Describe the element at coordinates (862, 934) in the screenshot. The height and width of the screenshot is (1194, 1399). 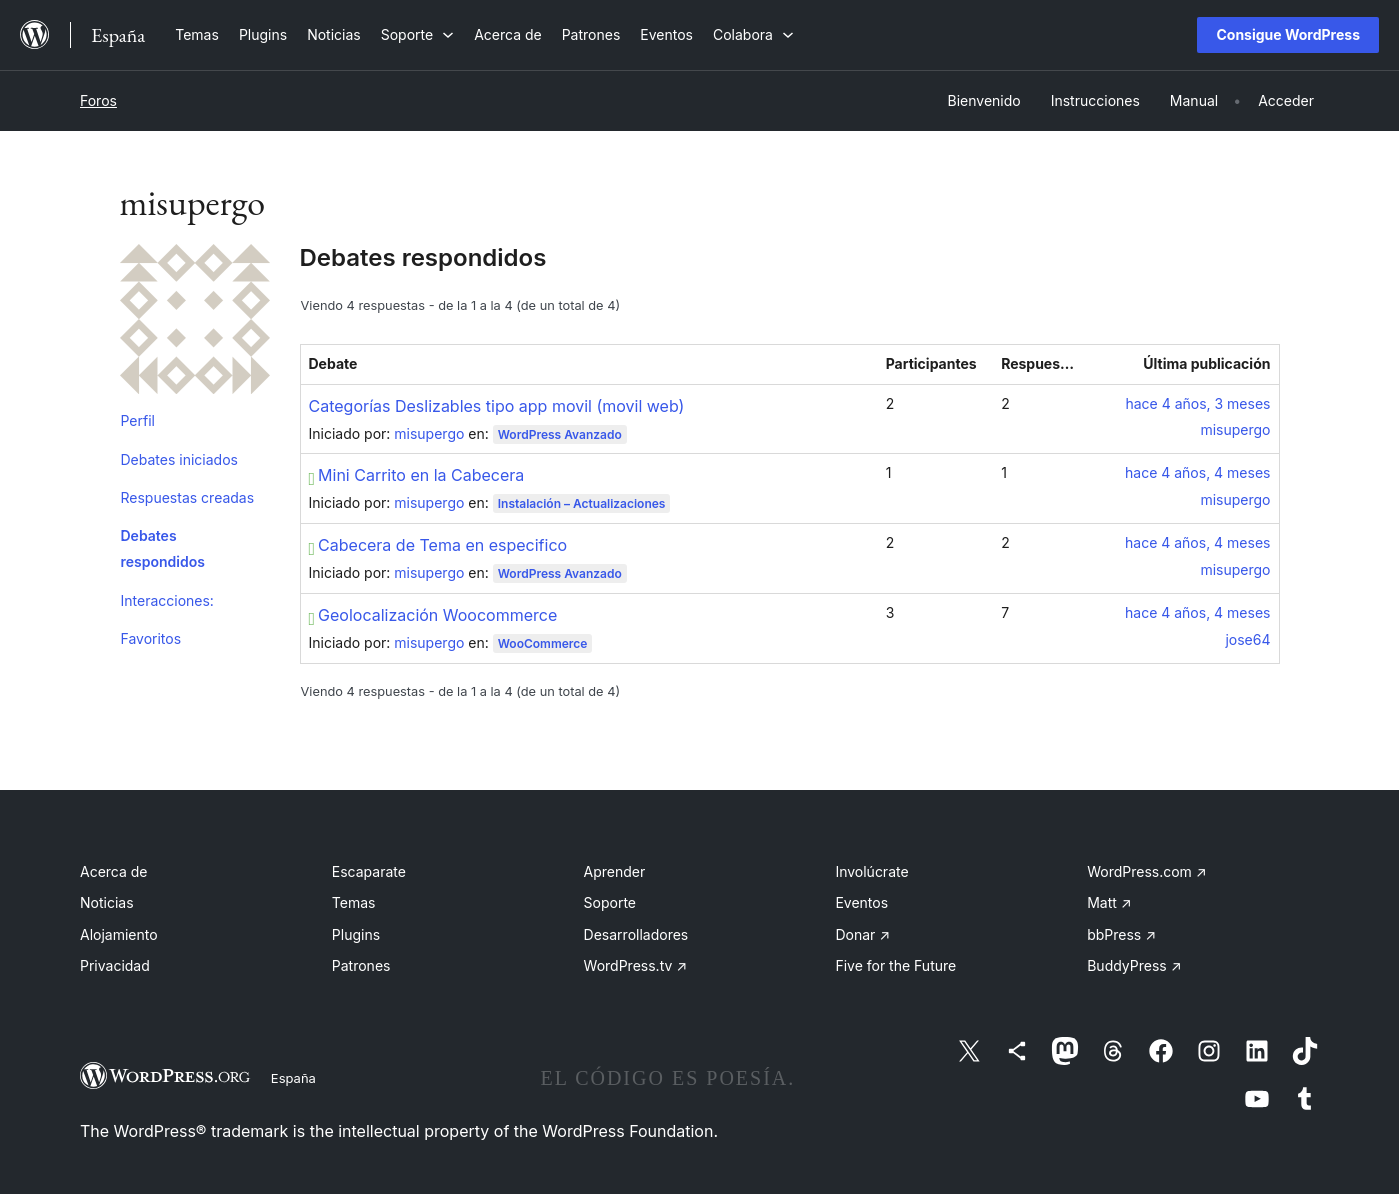
I see `Donar` at that location.